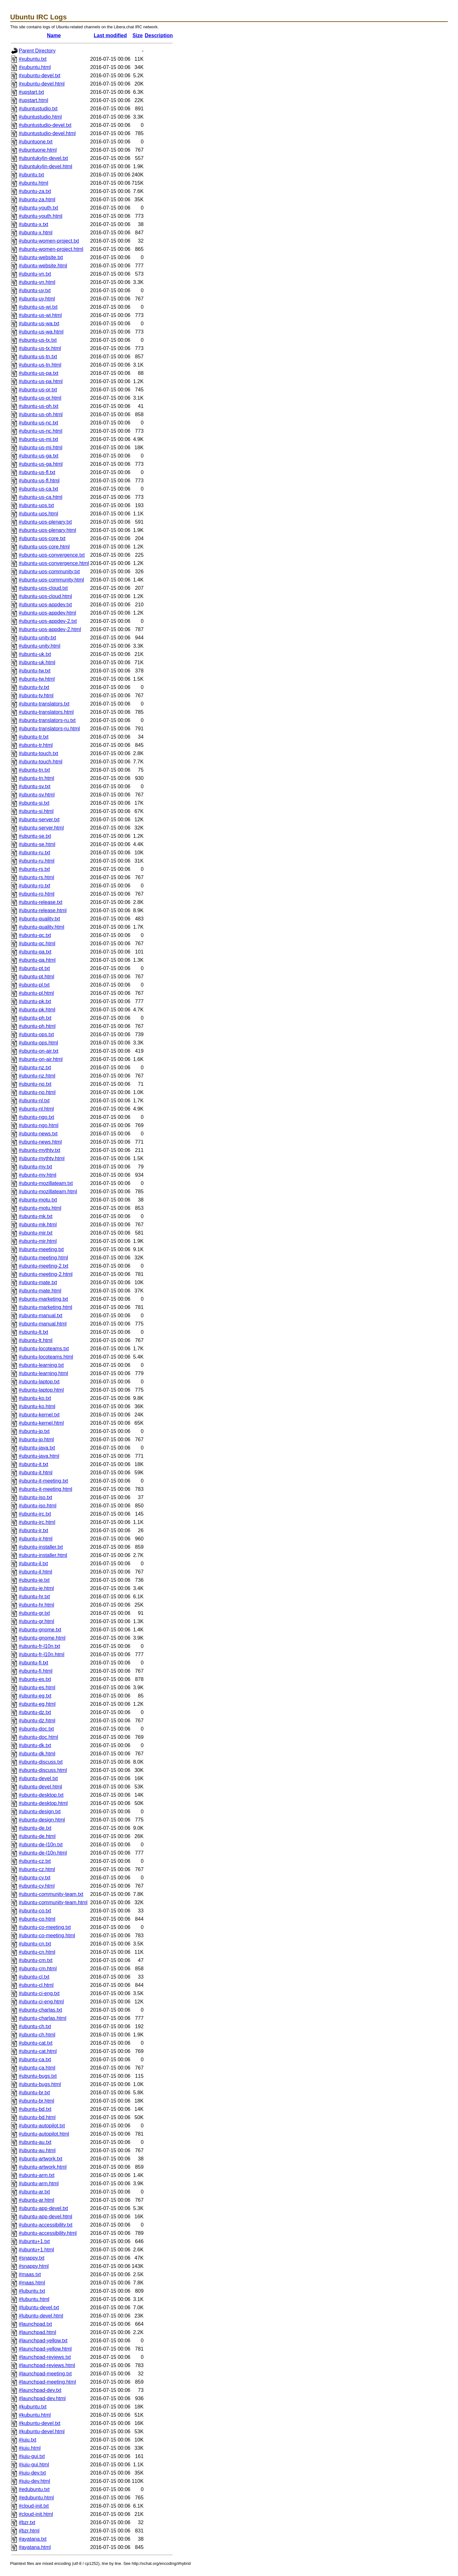 This screenshot has height=2576, width=458. I want to click on #ubuntu-za.txt, so click(35, 191).